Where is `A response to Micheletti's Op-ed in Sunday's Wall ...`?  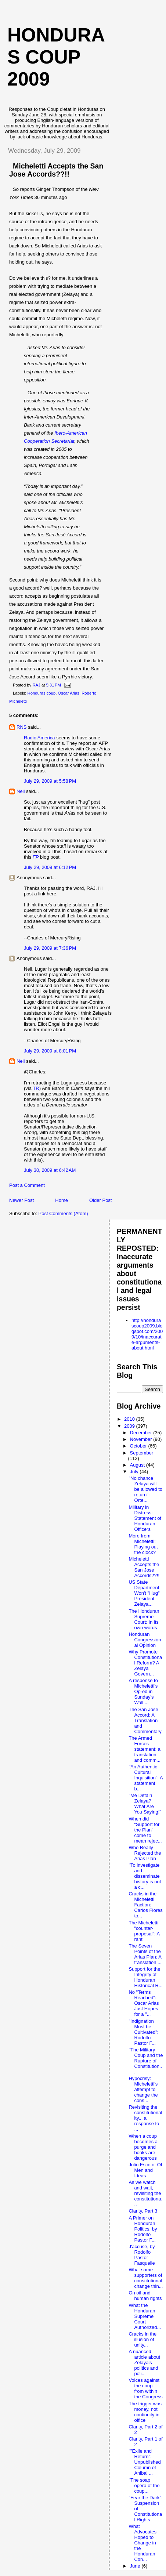
A response to Micheletti's Op-ed in Sunday's Wall ... is located at coordinates (143, 1691).